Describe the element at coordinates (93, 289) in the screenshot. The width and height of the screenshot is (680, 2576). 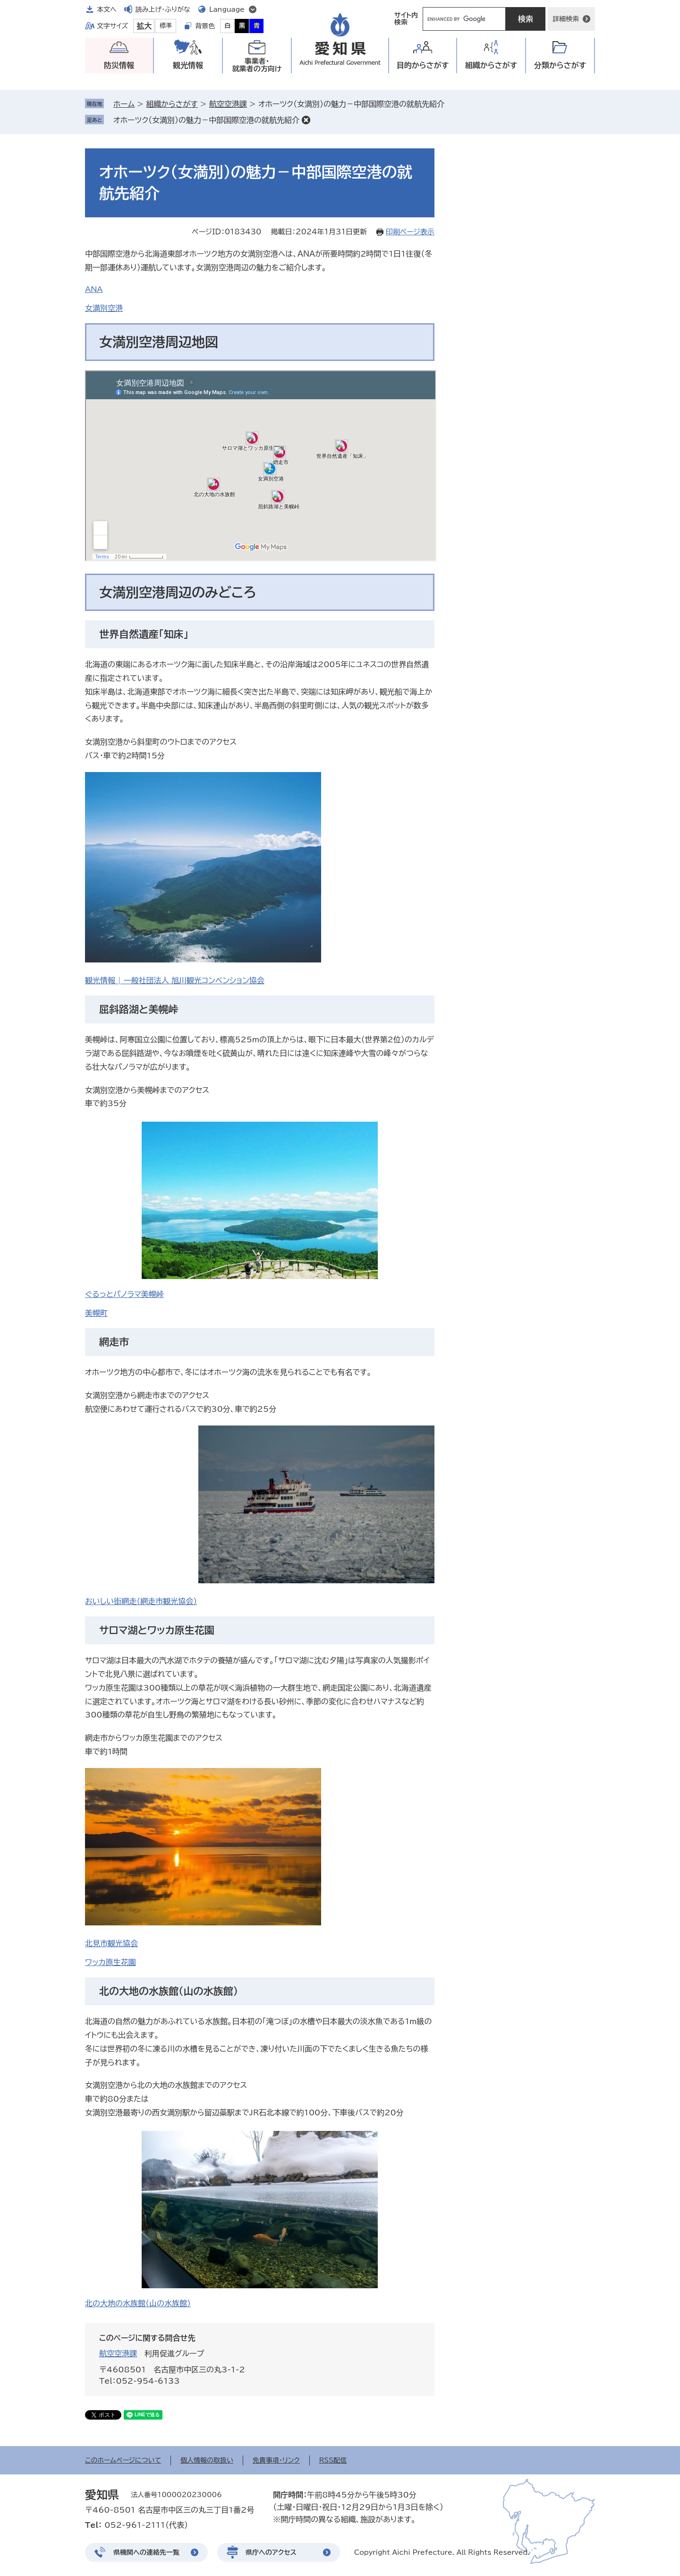
I see `ANA` at that location.